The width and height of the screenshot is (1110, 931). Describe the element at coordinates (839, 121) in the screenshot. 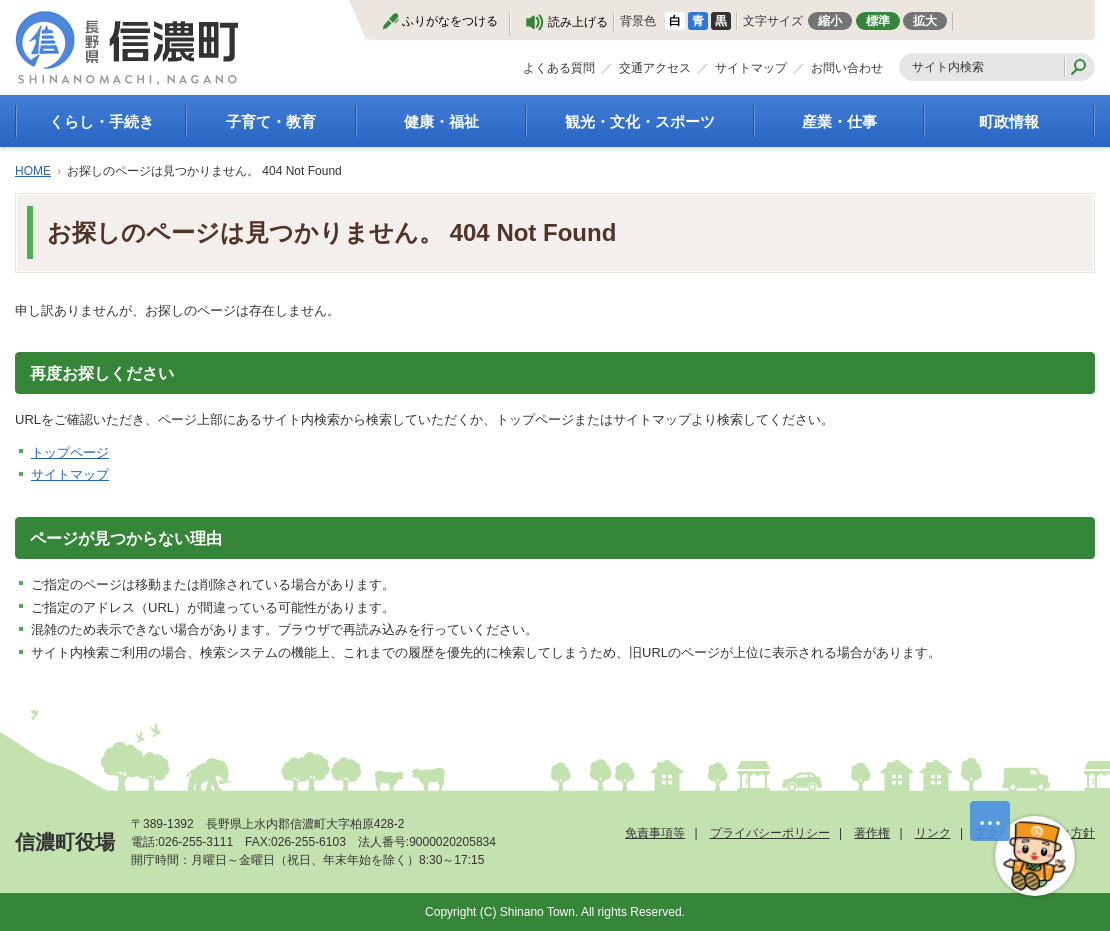

I see `産業・仕事` at that location.